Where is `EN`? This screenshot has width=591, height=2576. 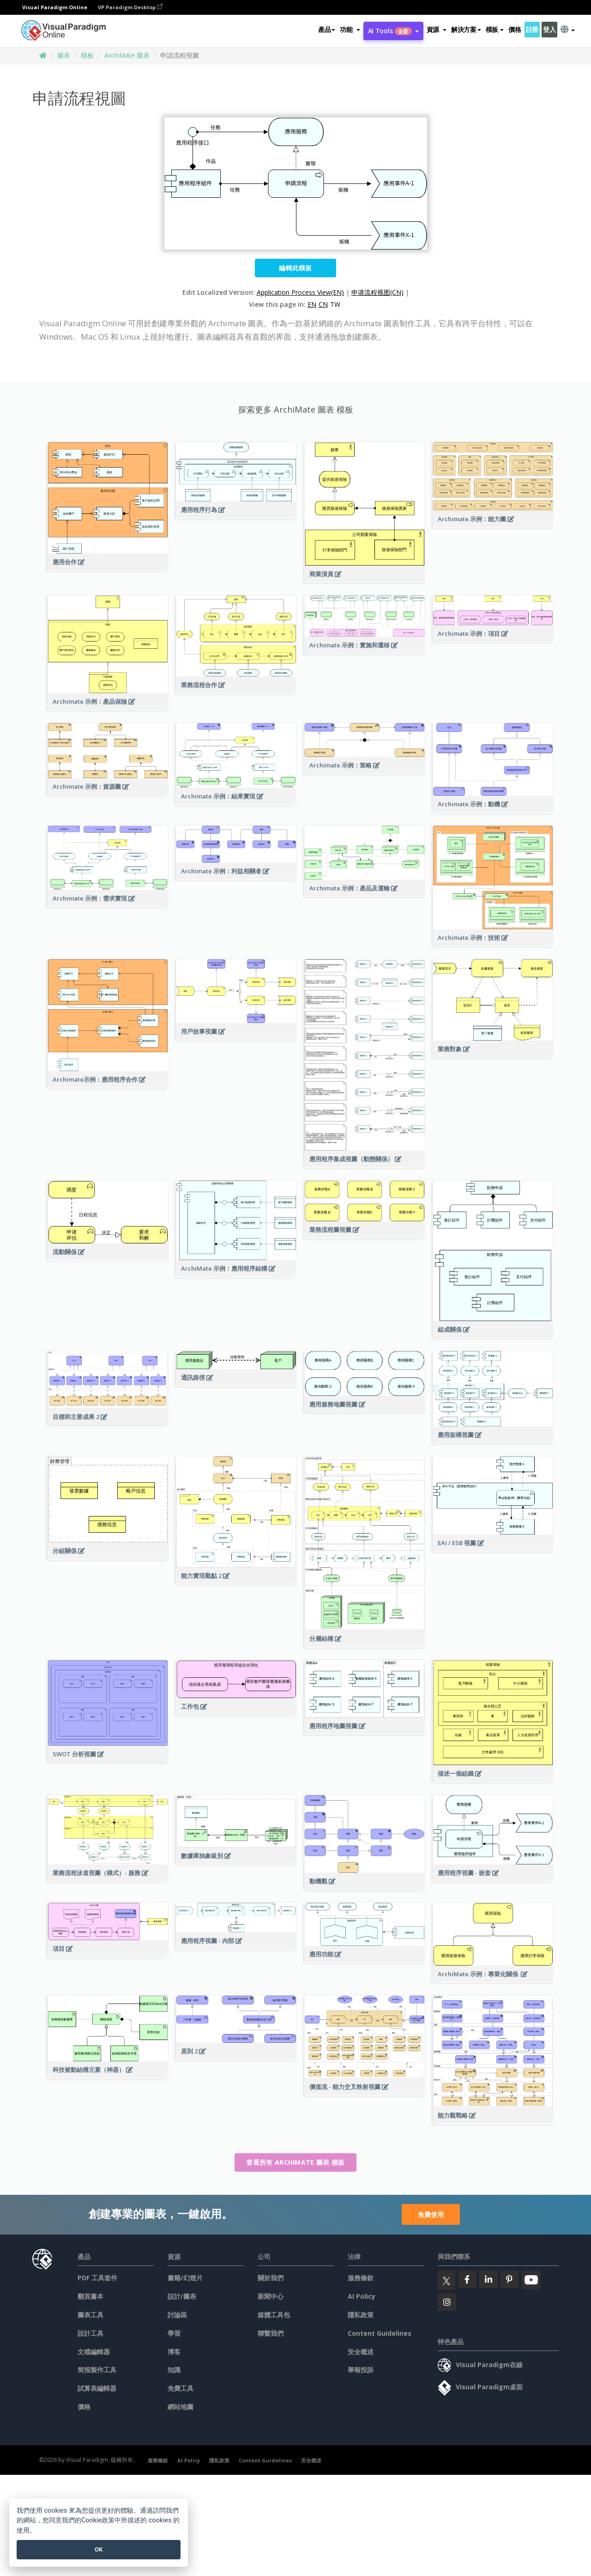
EN is located at coordinates (312, 304).